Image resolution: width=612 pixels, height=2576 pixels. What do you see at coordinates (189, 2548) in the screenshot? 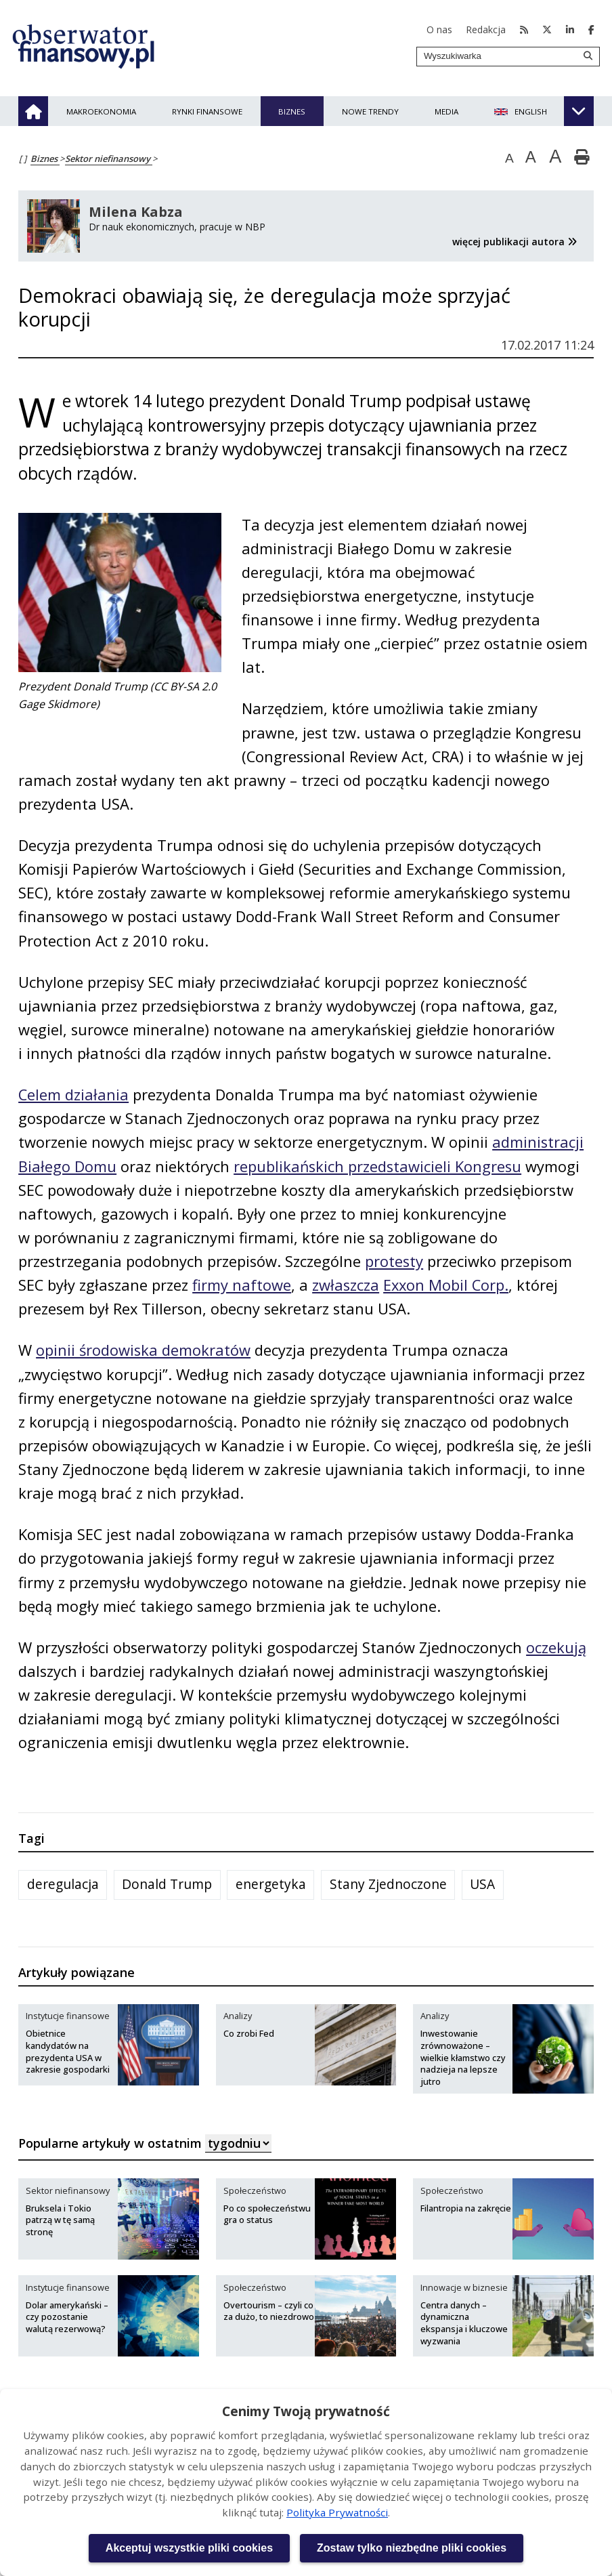
I see `Akceptuj wszystkie pliki cookies` at bounding box center [189, 2548].